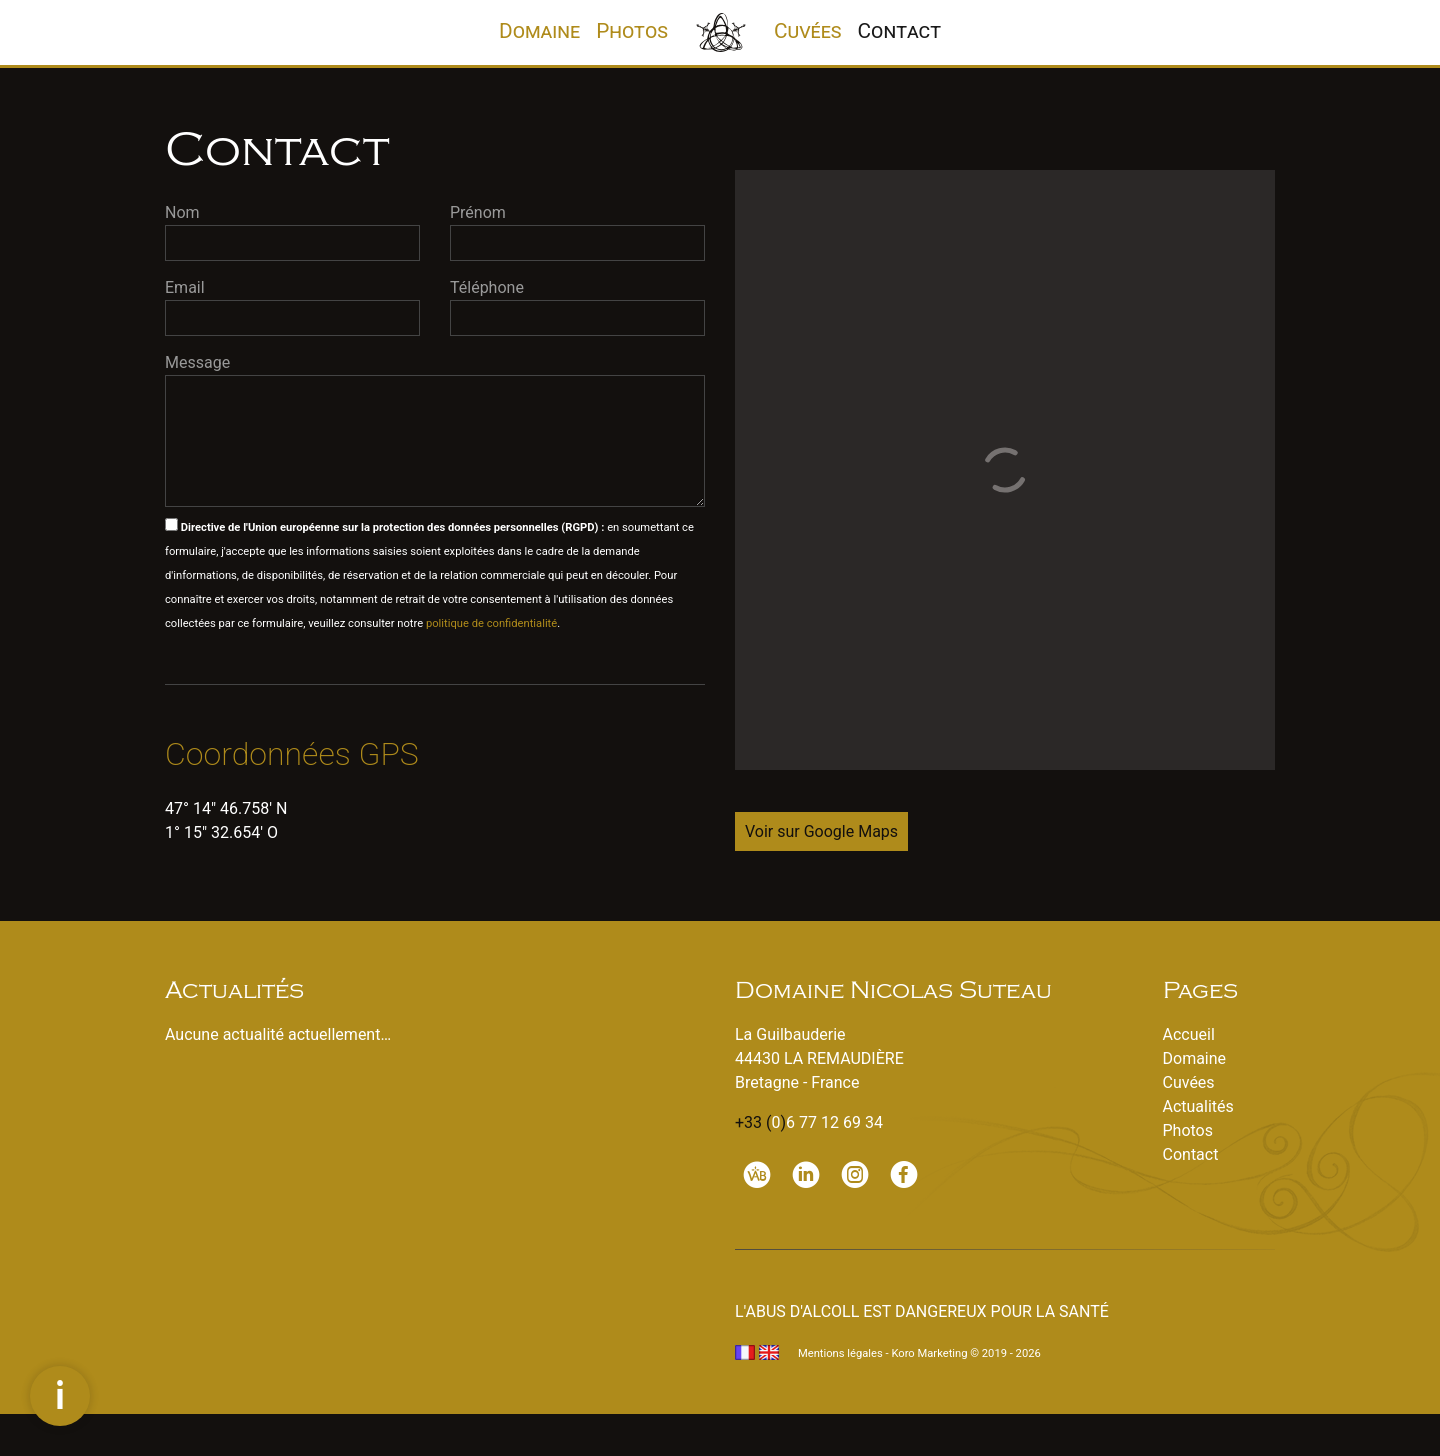 The image size is (1440, 1456). I want to click on Mentions légales, so click(840, 1353).